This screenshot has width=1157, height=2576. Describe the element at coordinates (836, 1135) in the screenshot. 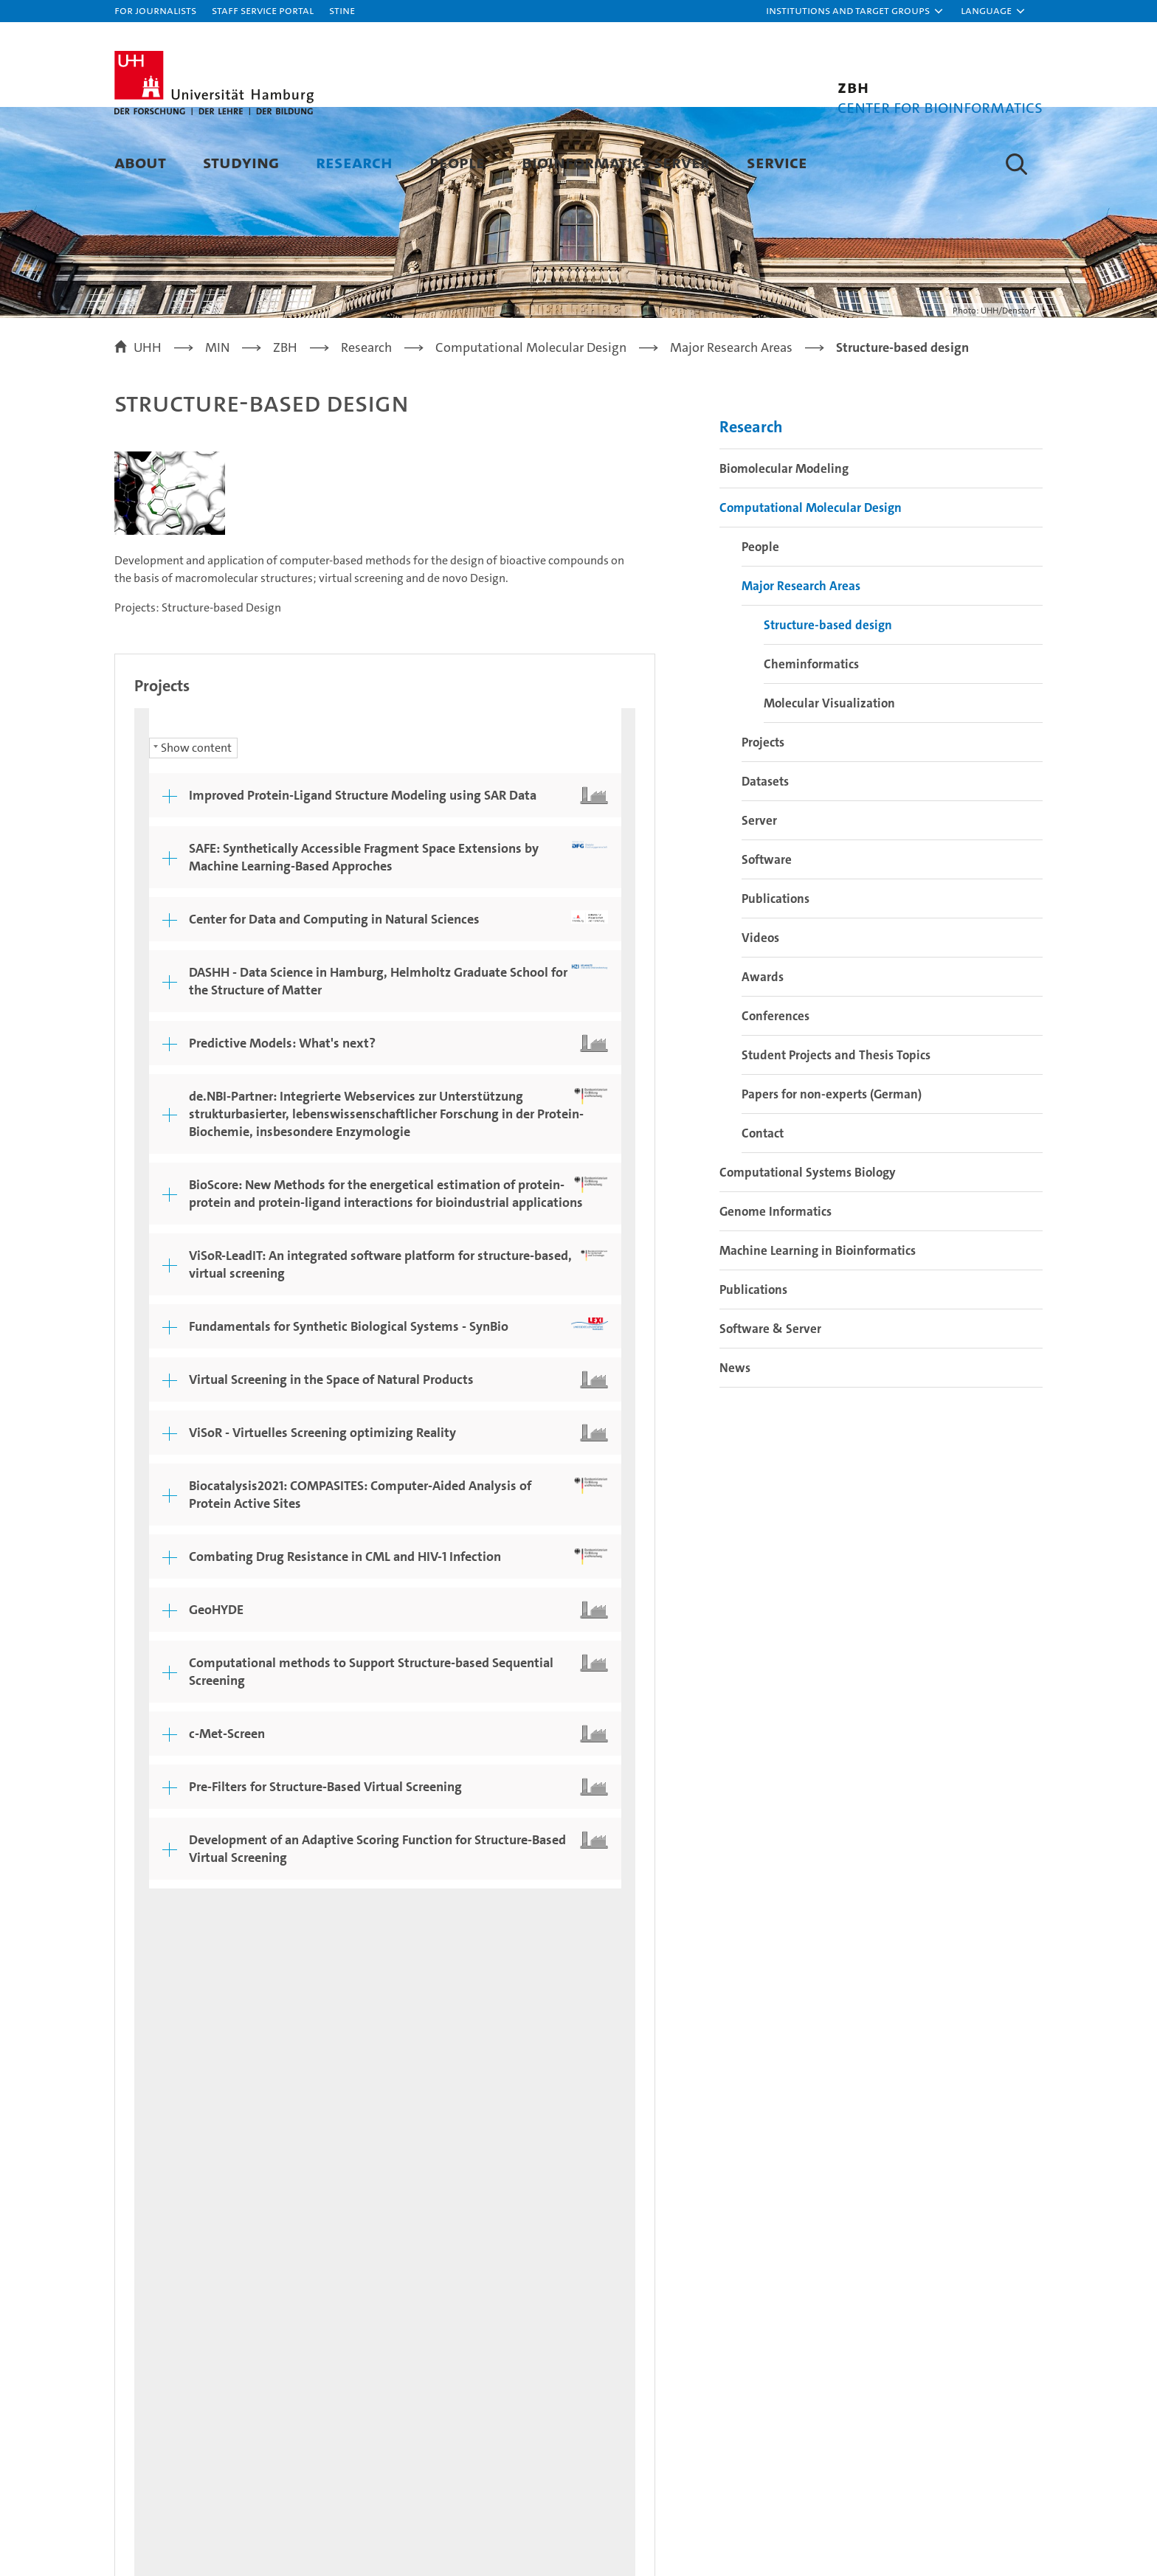

I see `Student Projects and Thesis Topics` at that location.